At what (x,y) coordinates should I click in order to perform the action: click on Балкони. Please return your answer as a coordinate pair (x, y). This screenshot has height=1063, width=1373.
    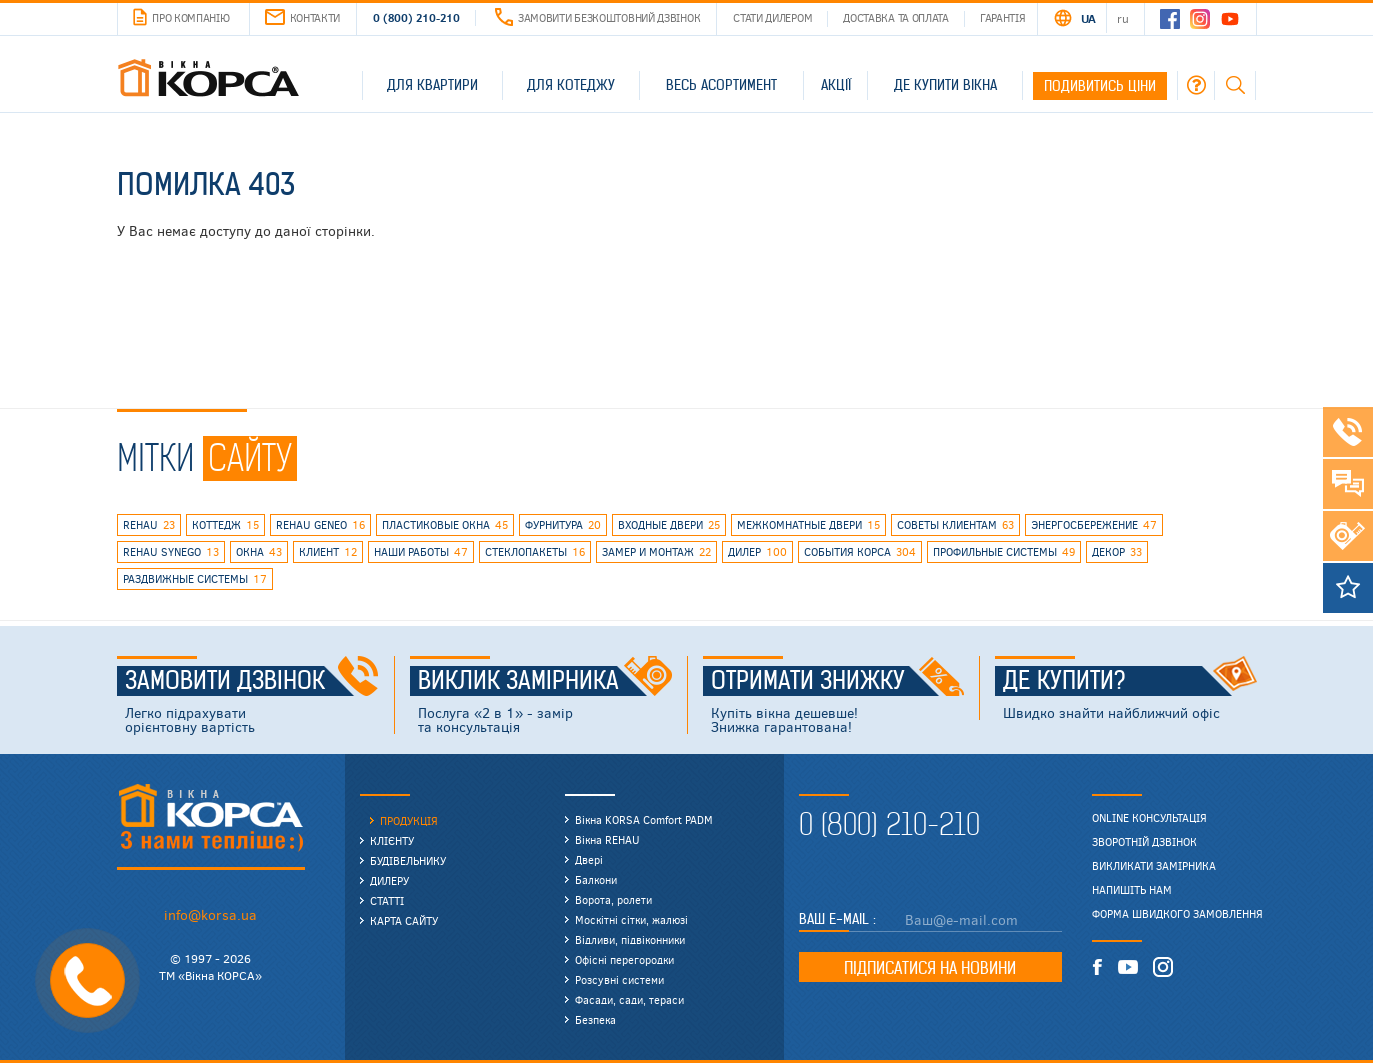
    Looking at the image, I should click on (596, 879).